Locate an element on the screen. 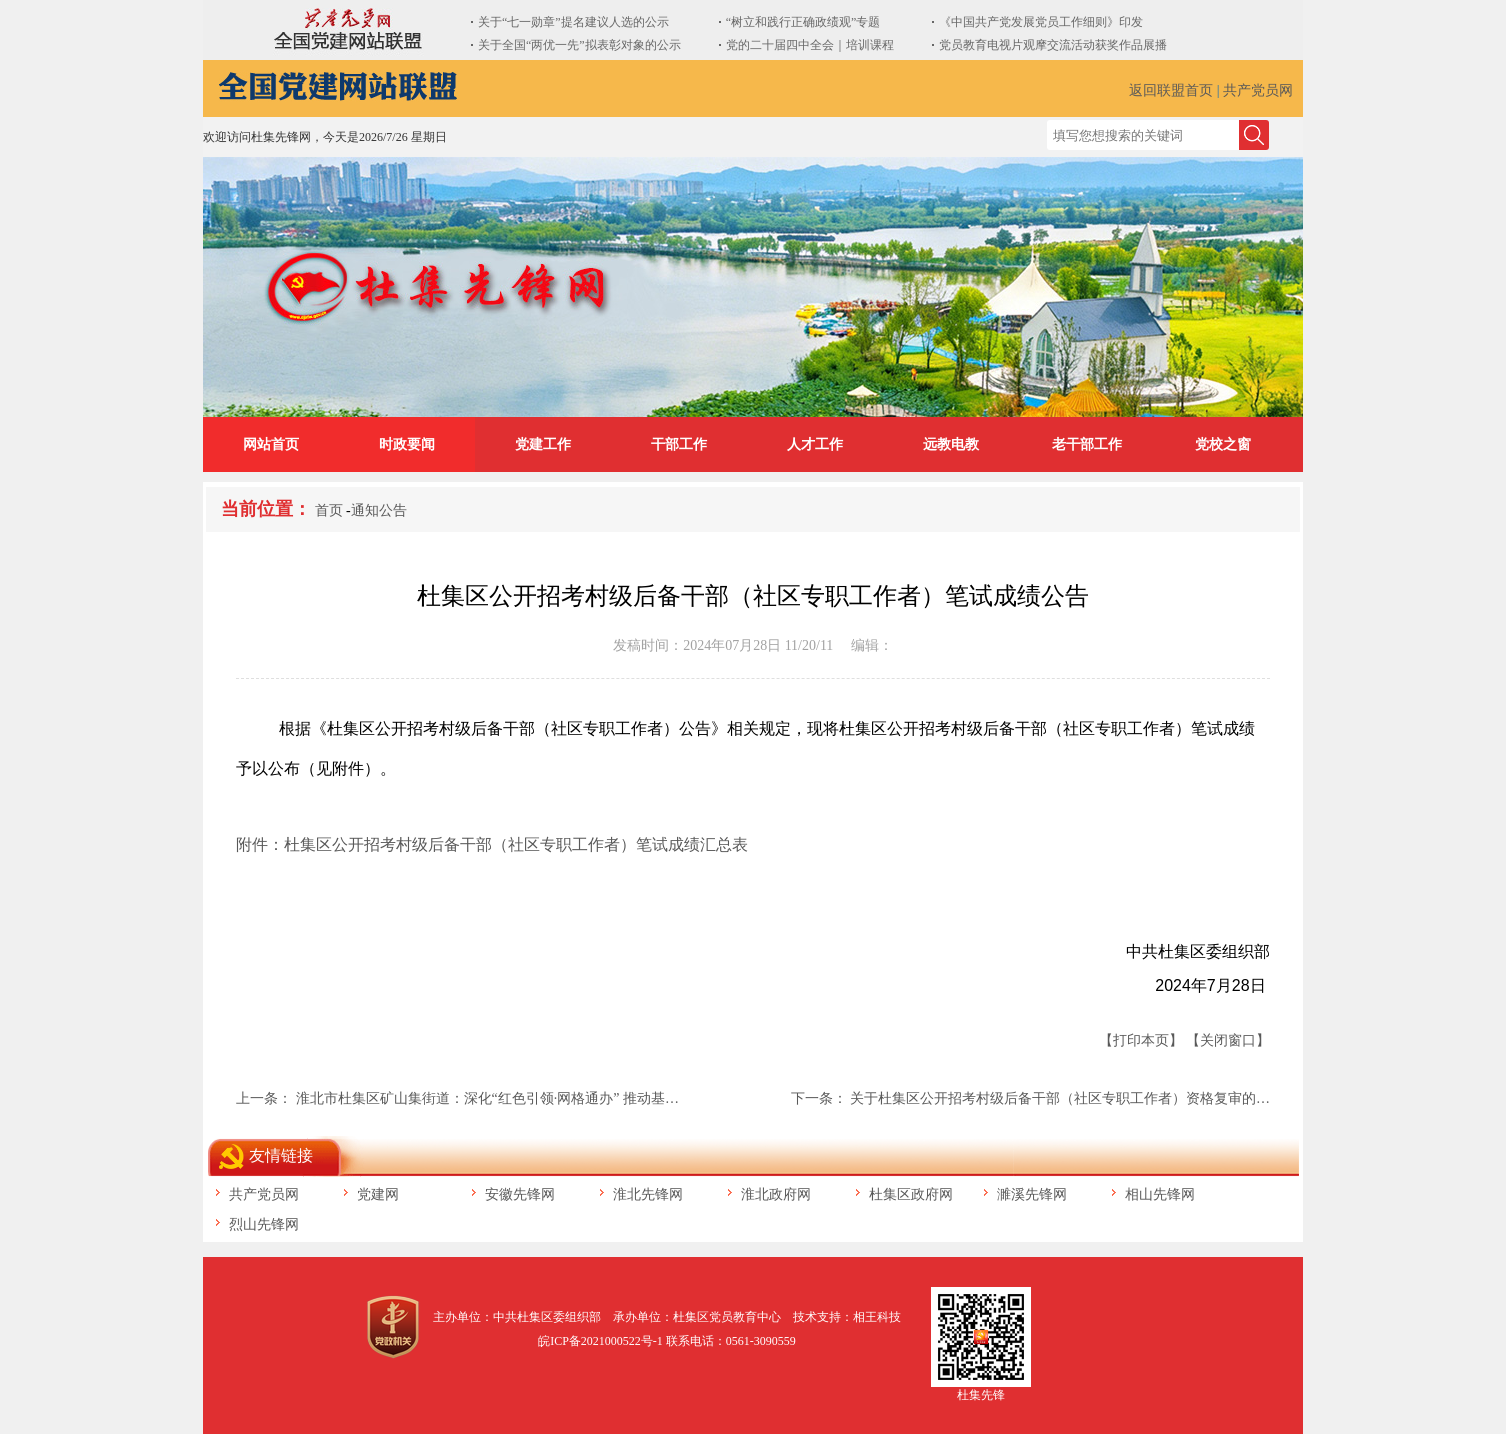 The width and height of the screenshot is (1506, 1434). 【关闭窗口】 is located at coordinates (1228, 1040).